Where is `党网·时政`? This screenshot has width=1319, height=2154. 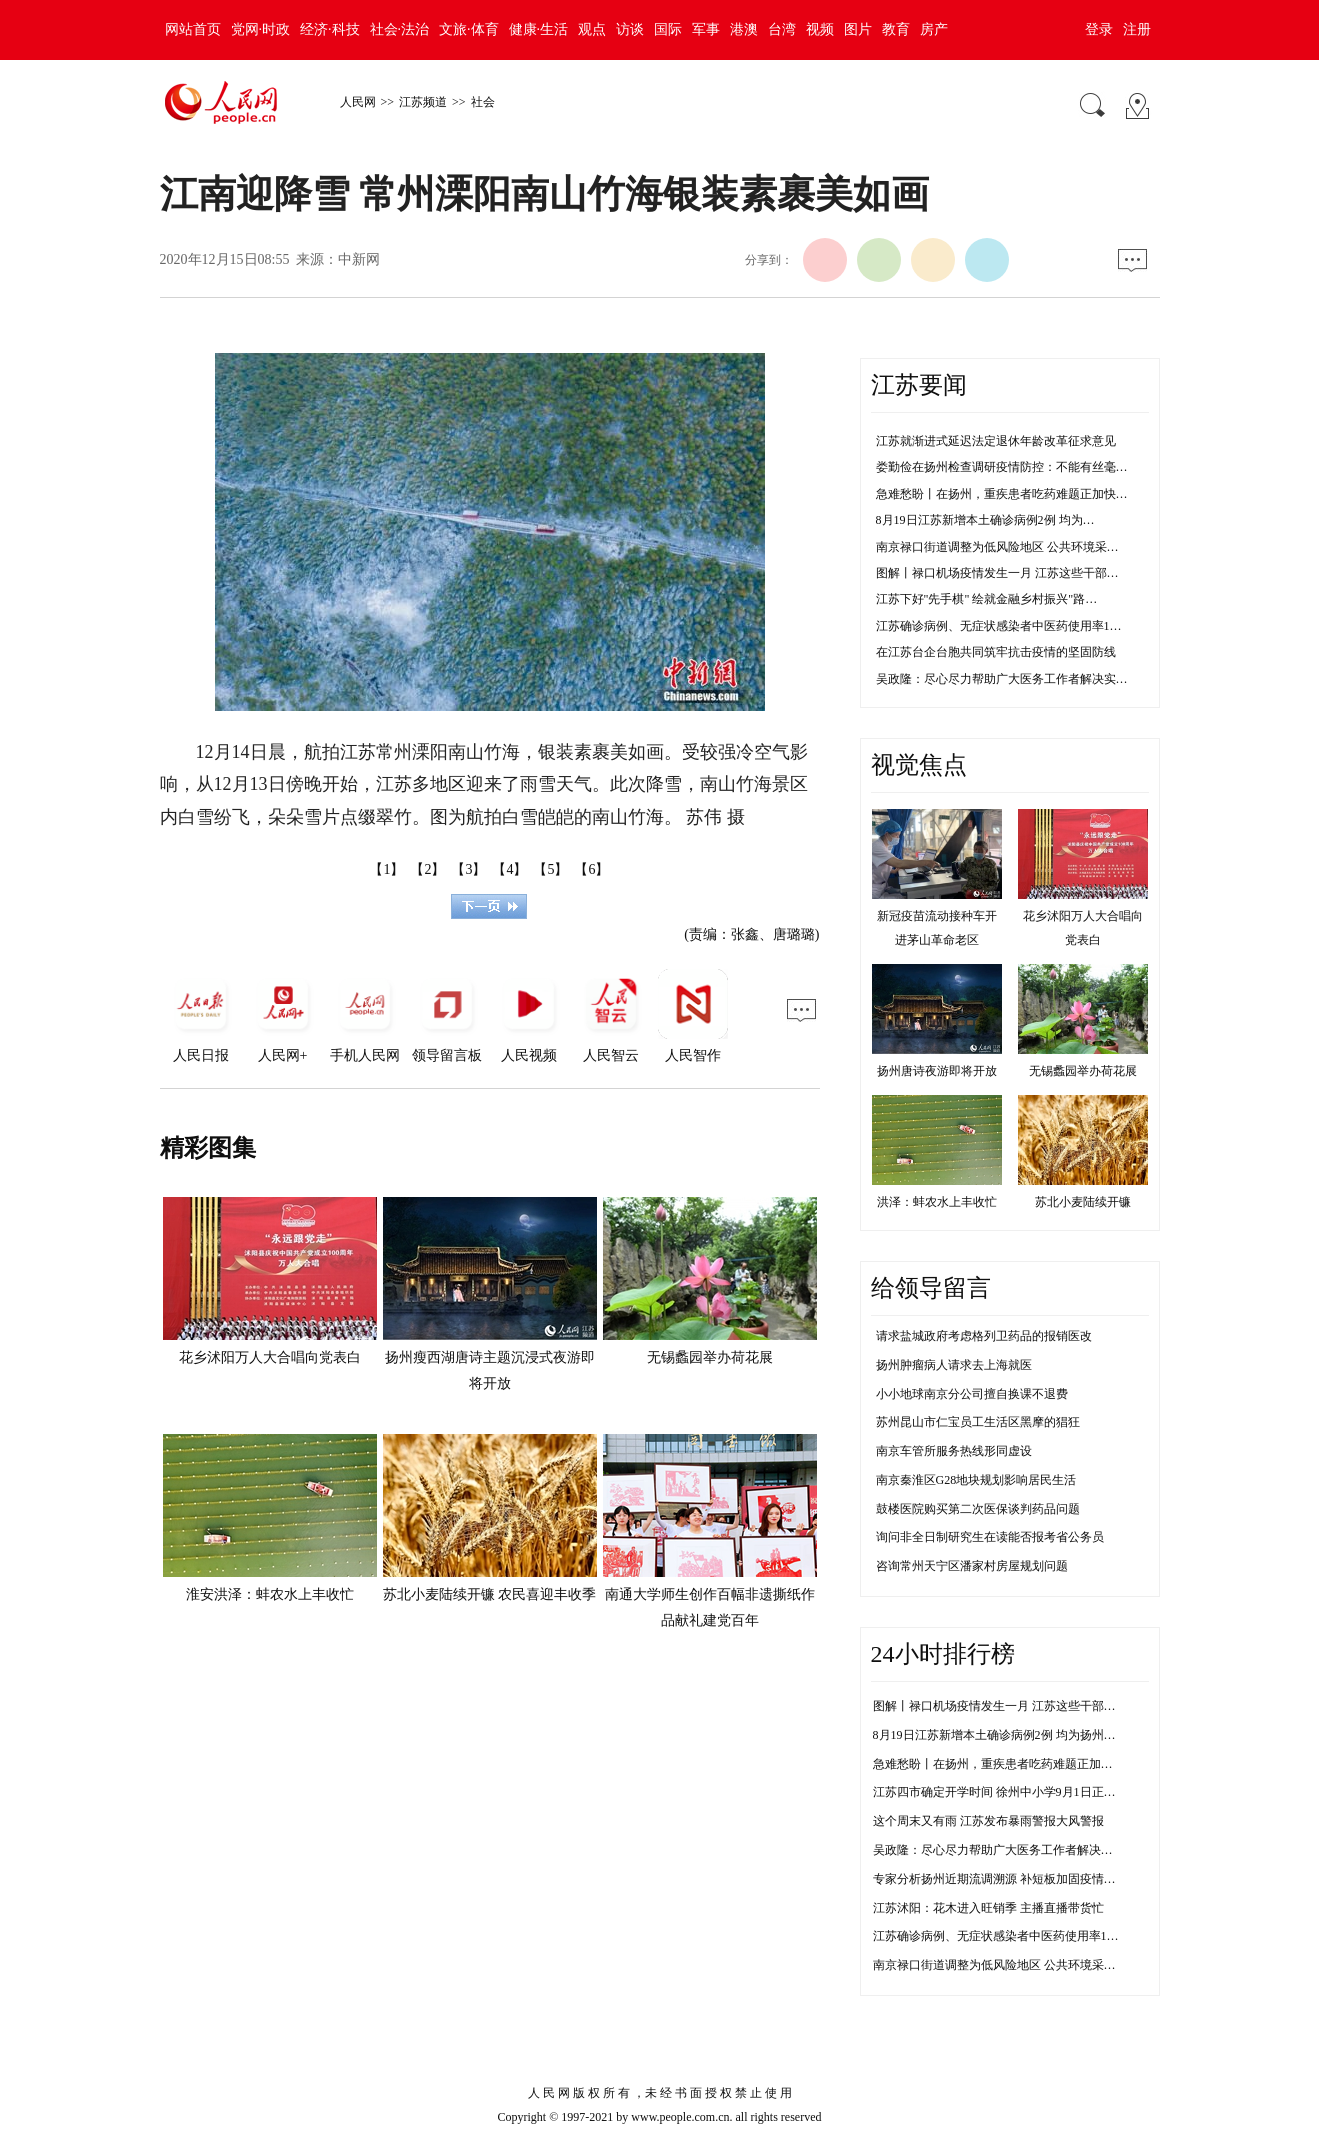 党网·时政 is located at coordinates (261, 29).